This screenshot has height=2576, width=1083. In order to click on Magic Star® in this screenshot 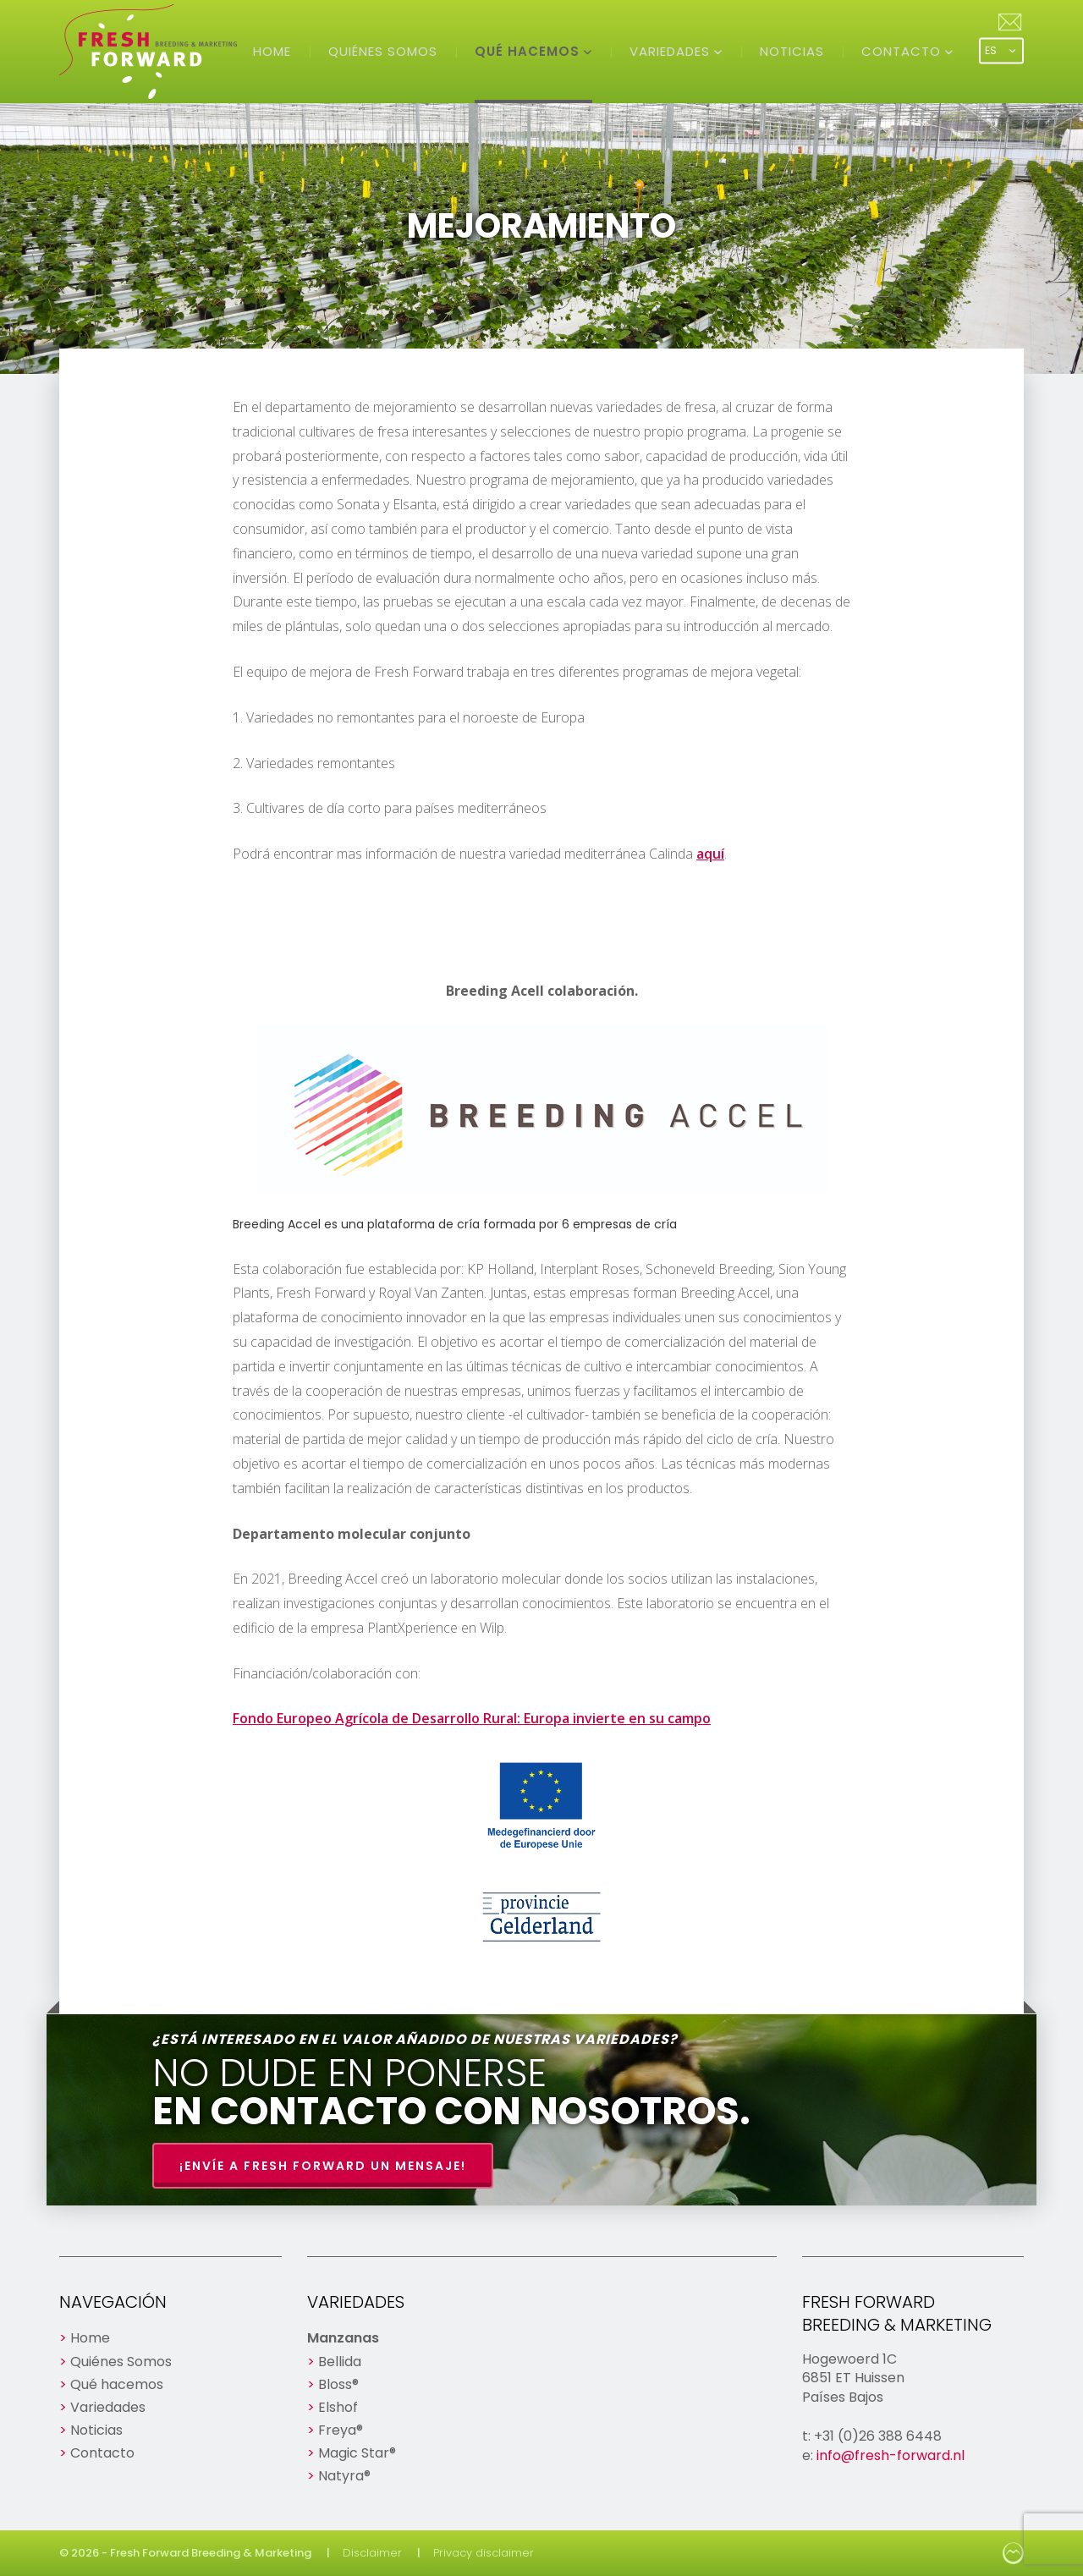, I will do `click(357, 2453)`.